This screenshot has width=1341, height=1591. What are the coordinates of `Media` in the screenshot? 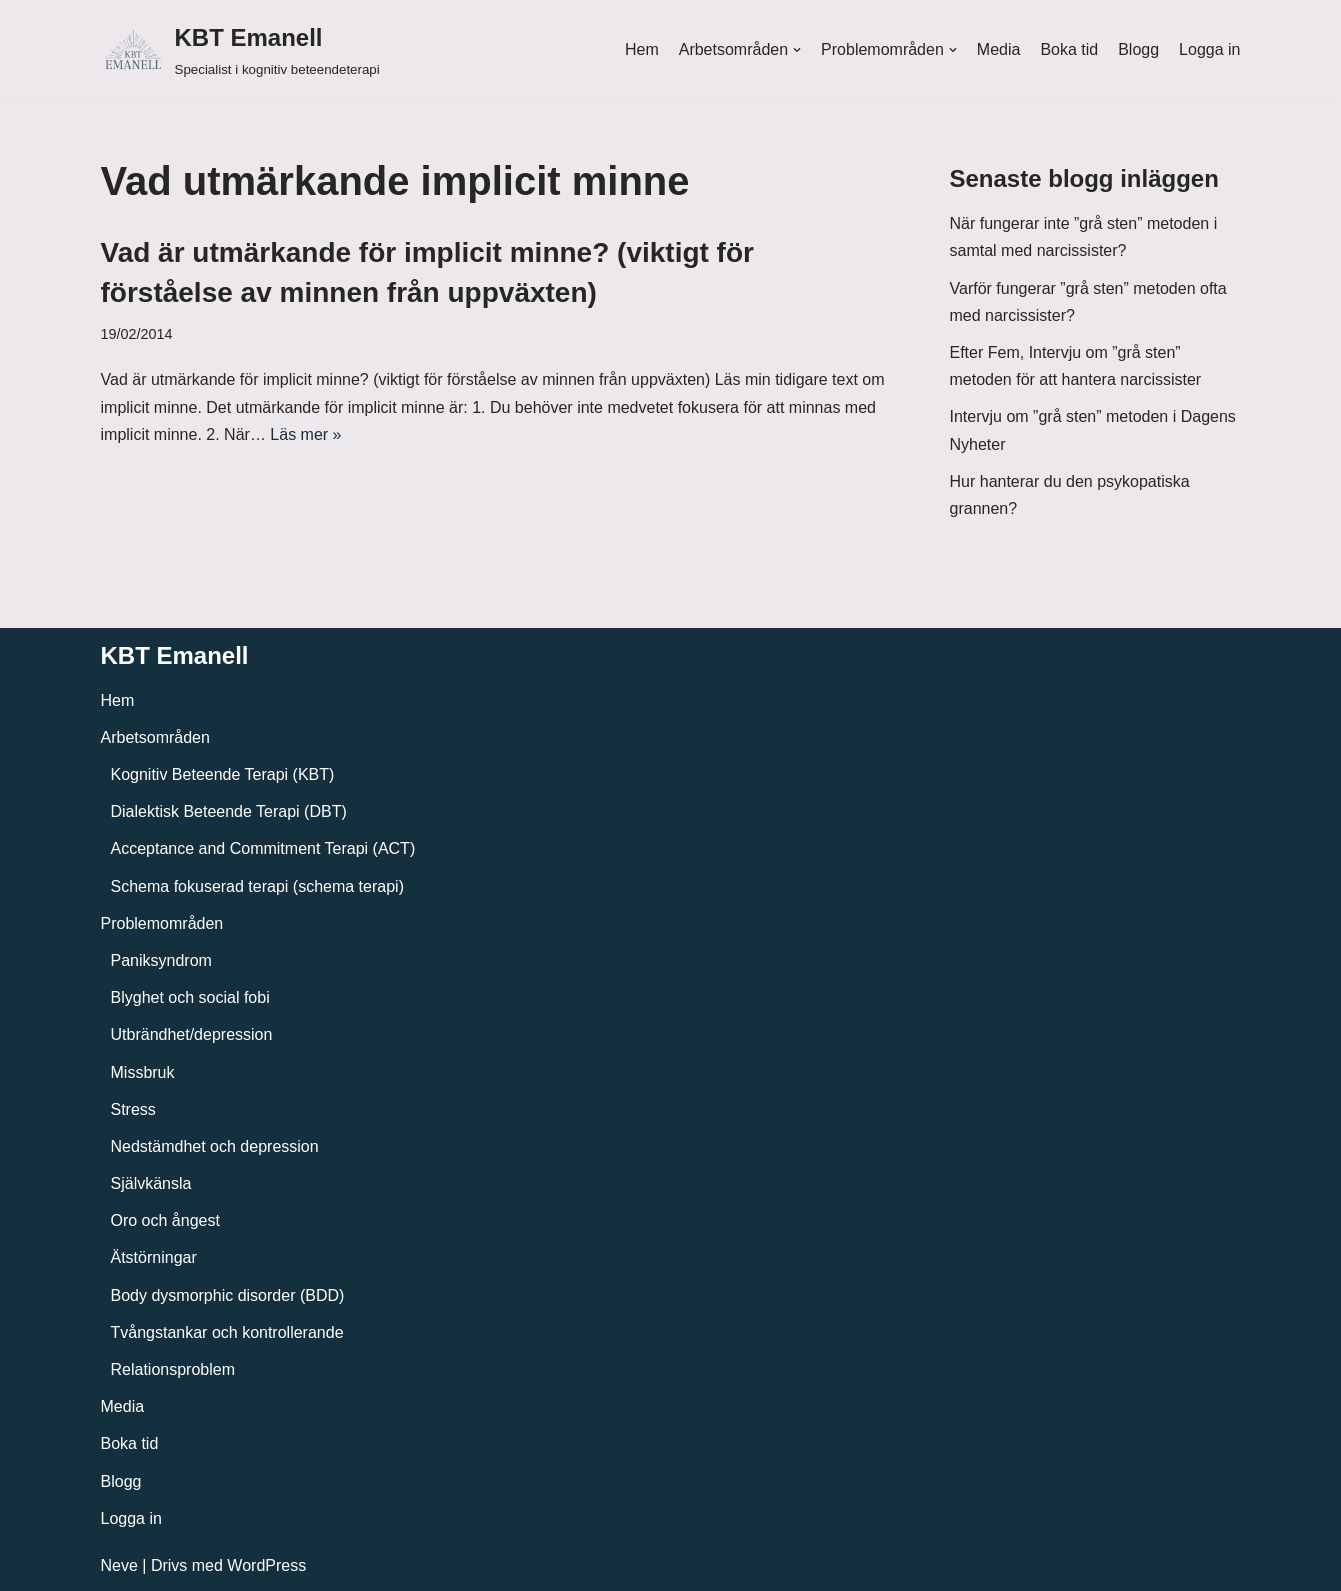 It's located at (999, 49).